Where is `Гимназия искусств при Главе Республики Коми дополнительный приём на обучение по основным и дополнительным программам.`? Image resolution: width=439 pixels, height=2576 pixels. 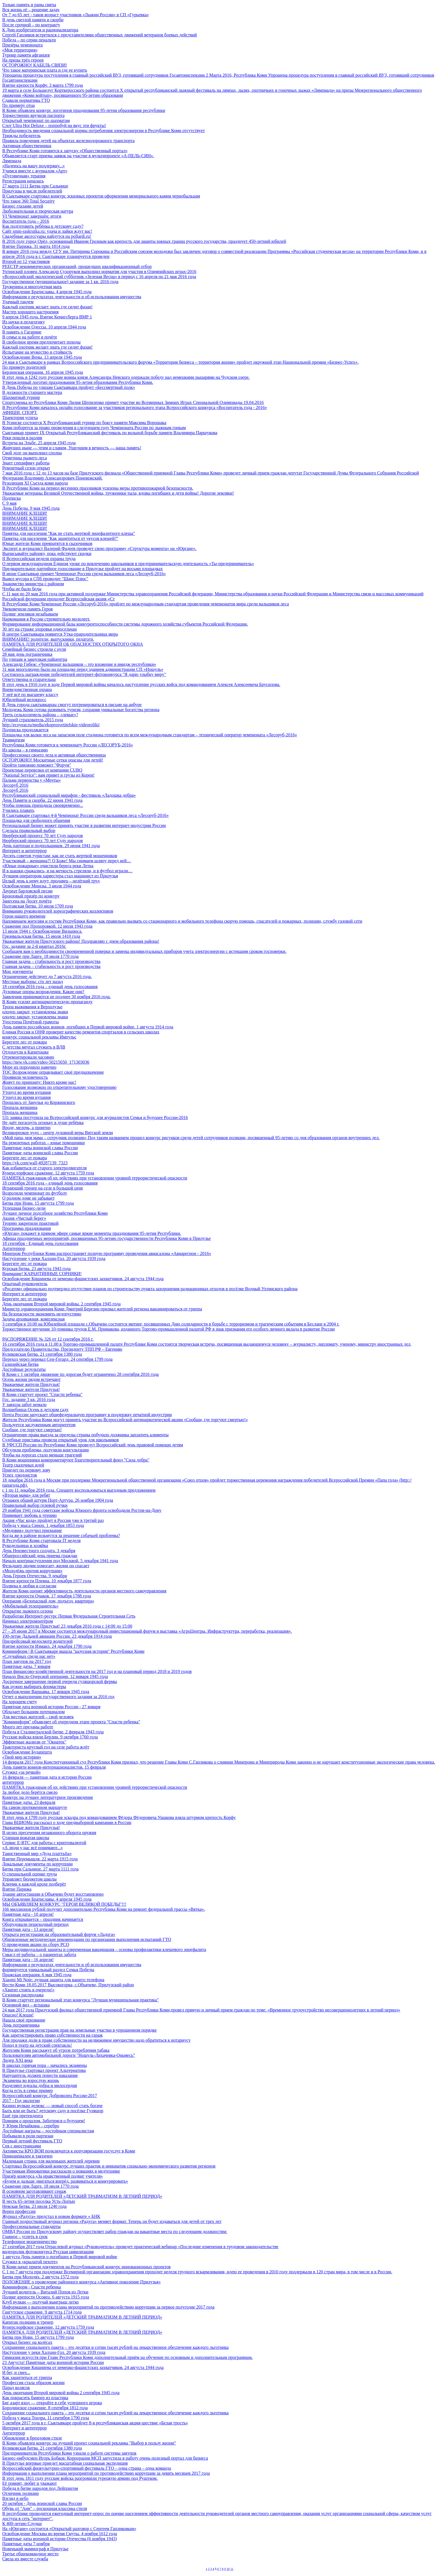
Гимназия искусств при Главе Республики Коми дополнительный приём на обучение по основным и дополнительным программам. is located at coordinates (127, 2357).